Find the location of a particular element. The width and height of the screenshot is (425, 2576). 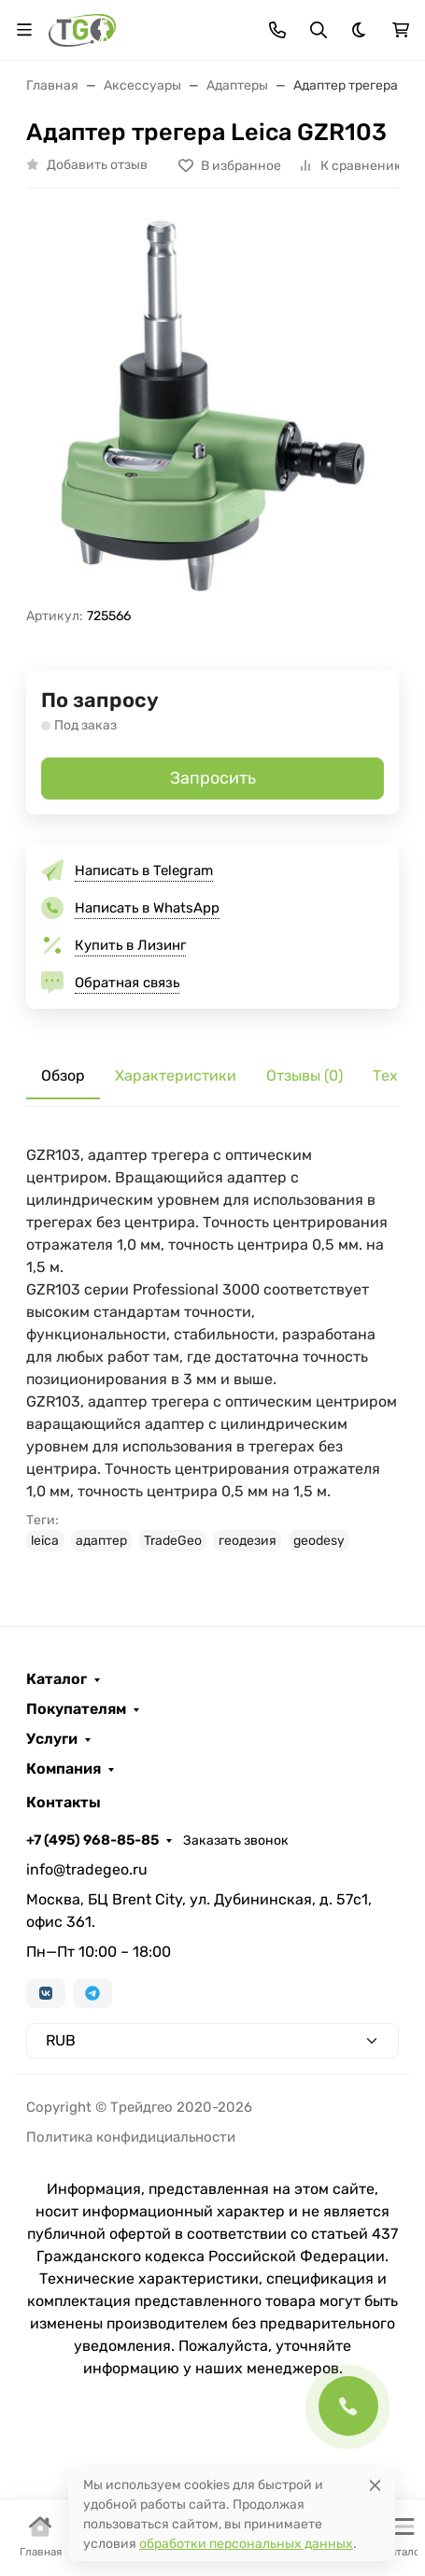

Покупателям is located at coordinates (76, 1709).